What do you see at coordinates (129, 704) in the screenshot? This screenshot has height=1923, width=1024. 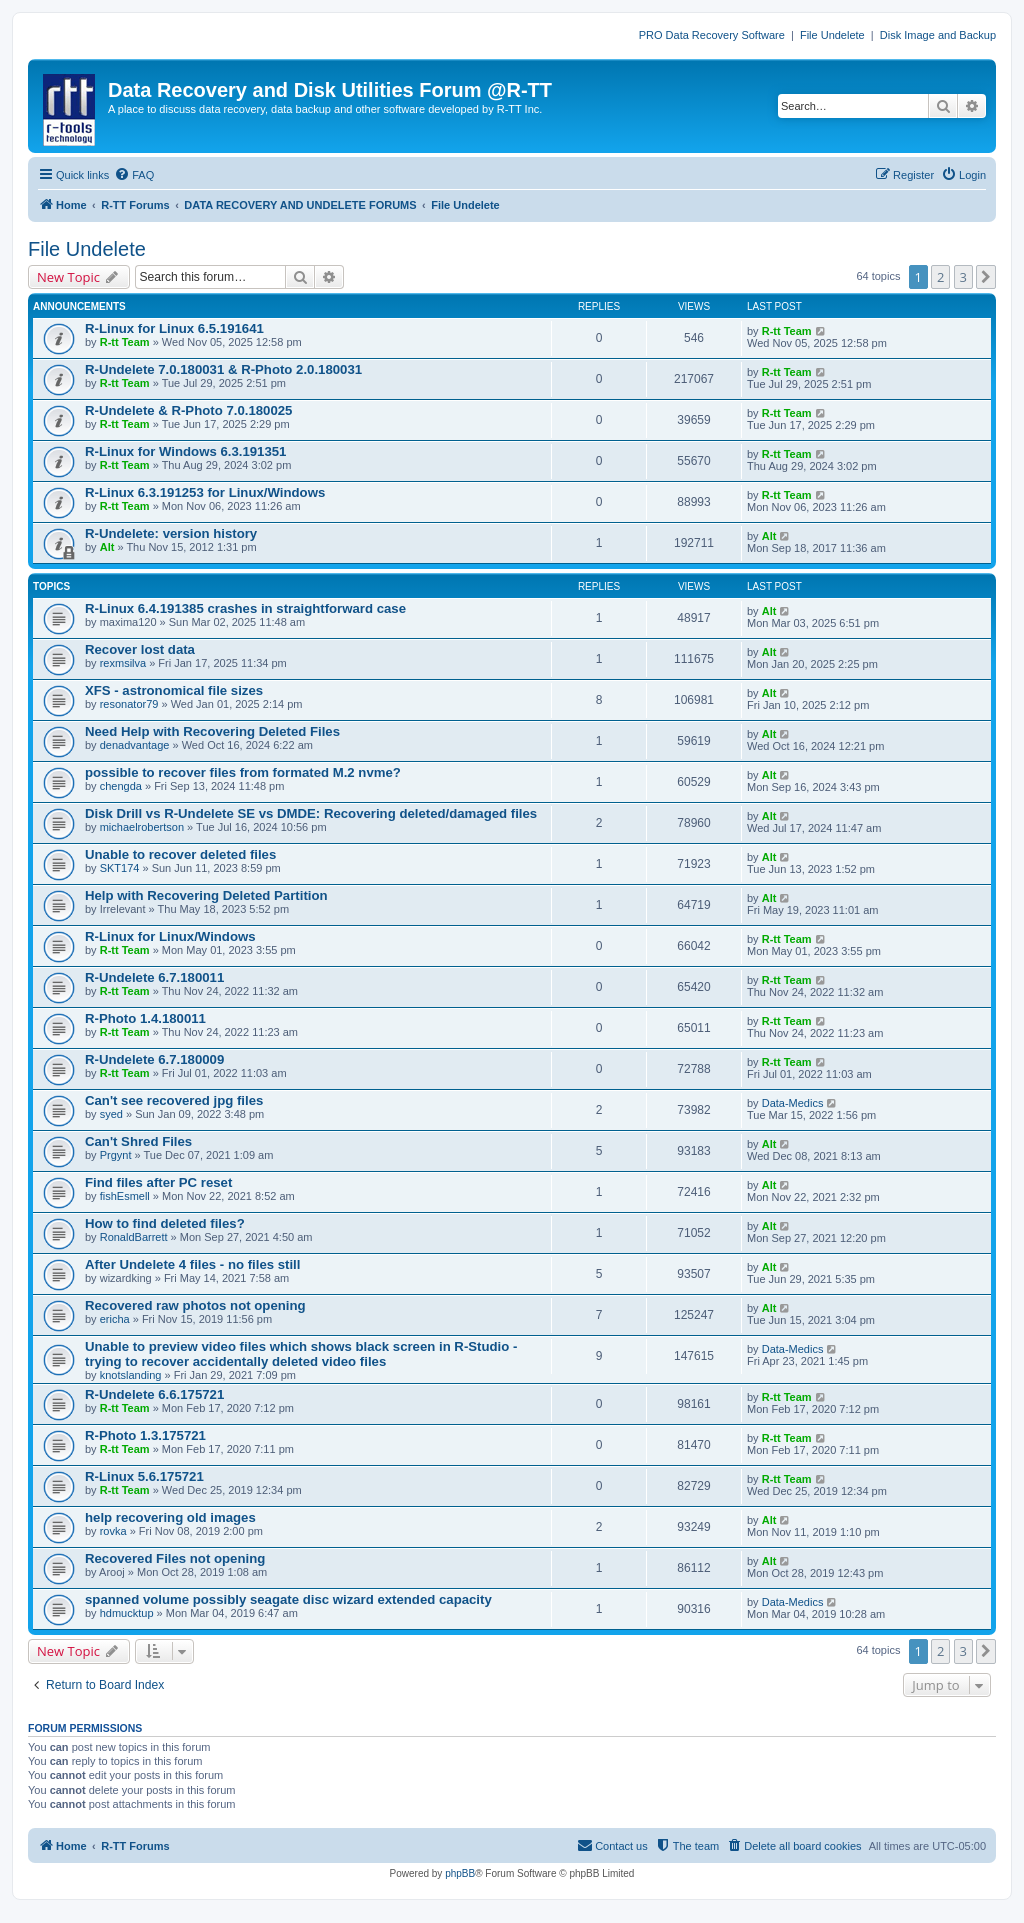 I see `resonator79` at bounding box center [129, 704].